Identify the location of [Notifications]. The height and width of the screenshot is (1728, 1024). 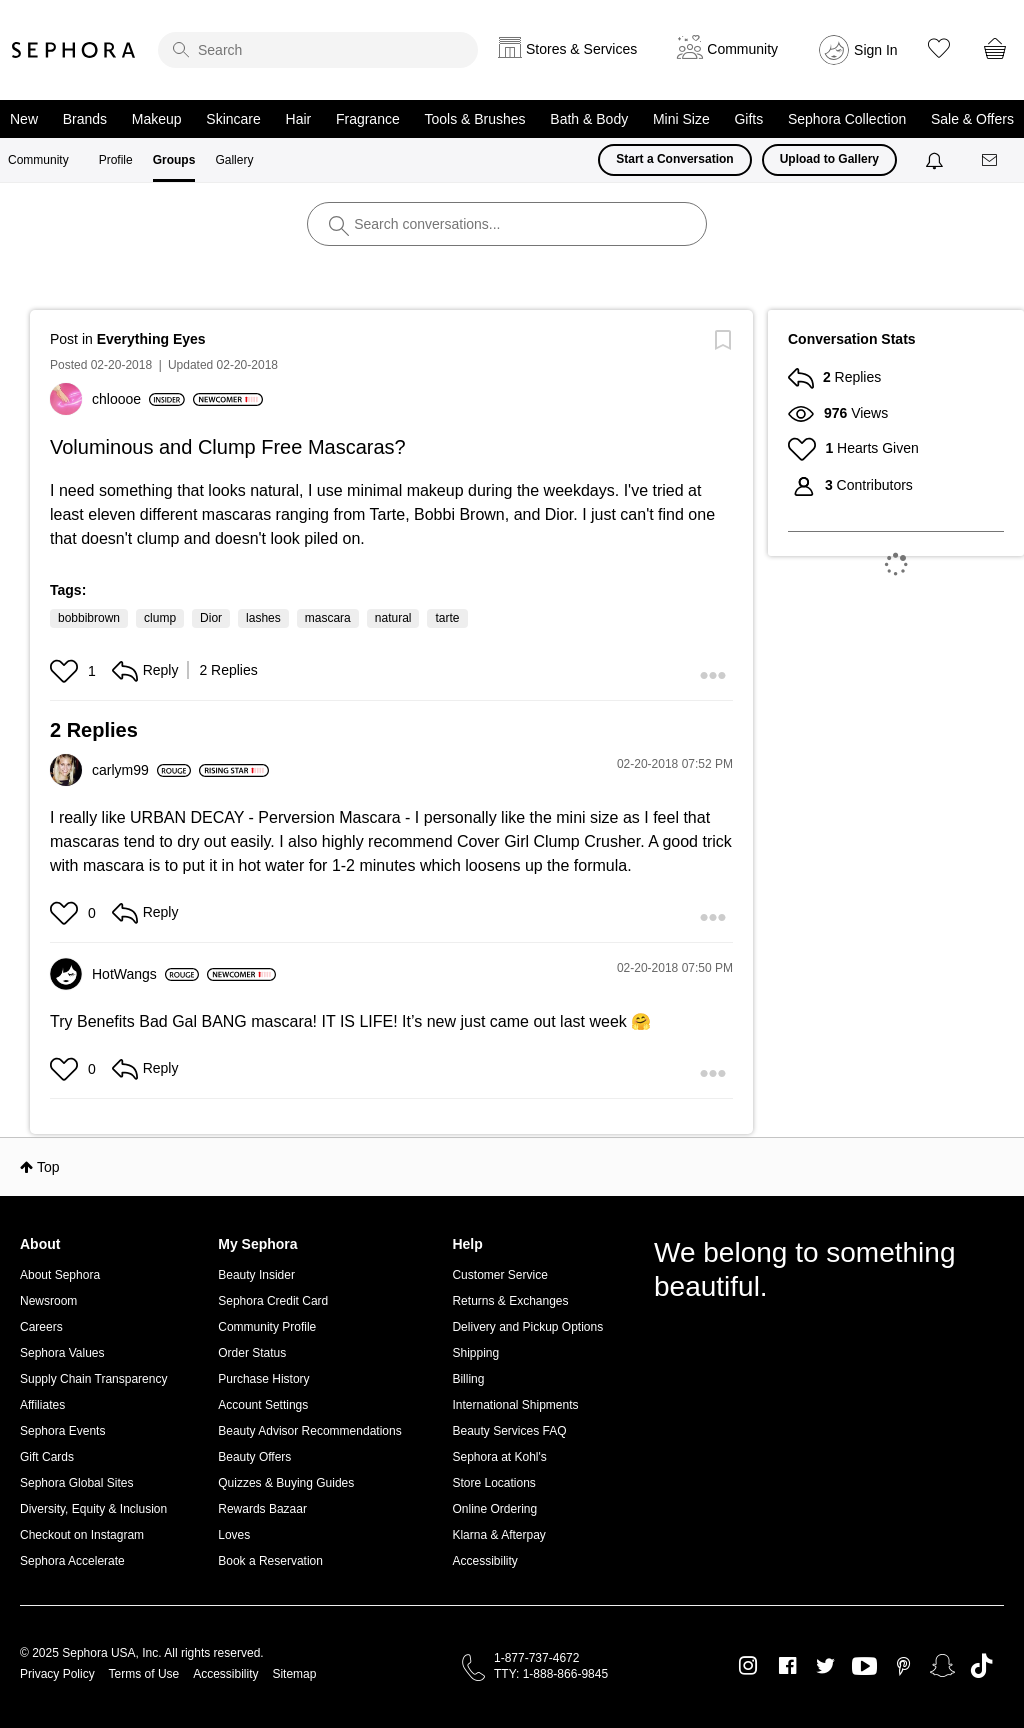
(936, 160).